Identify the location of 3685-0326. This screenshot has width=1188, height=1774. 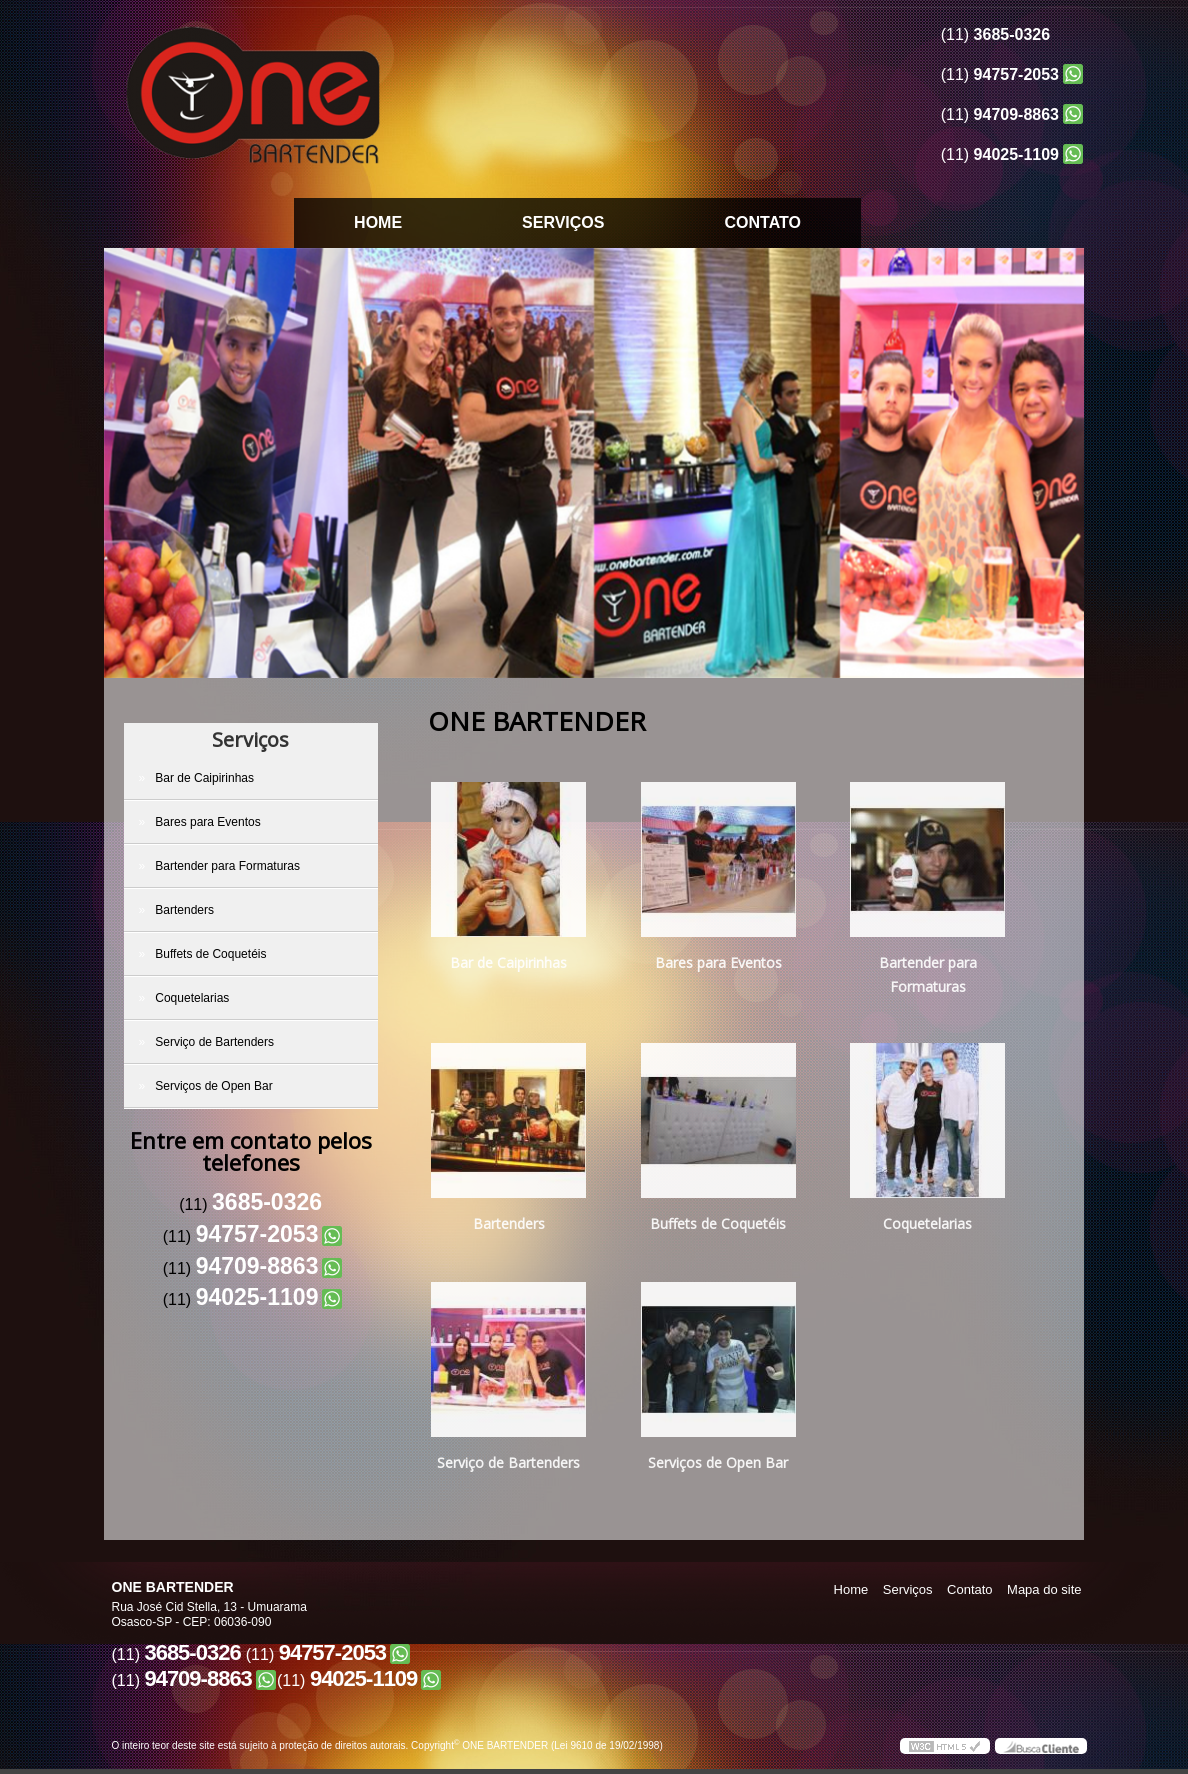
(1012, 34).